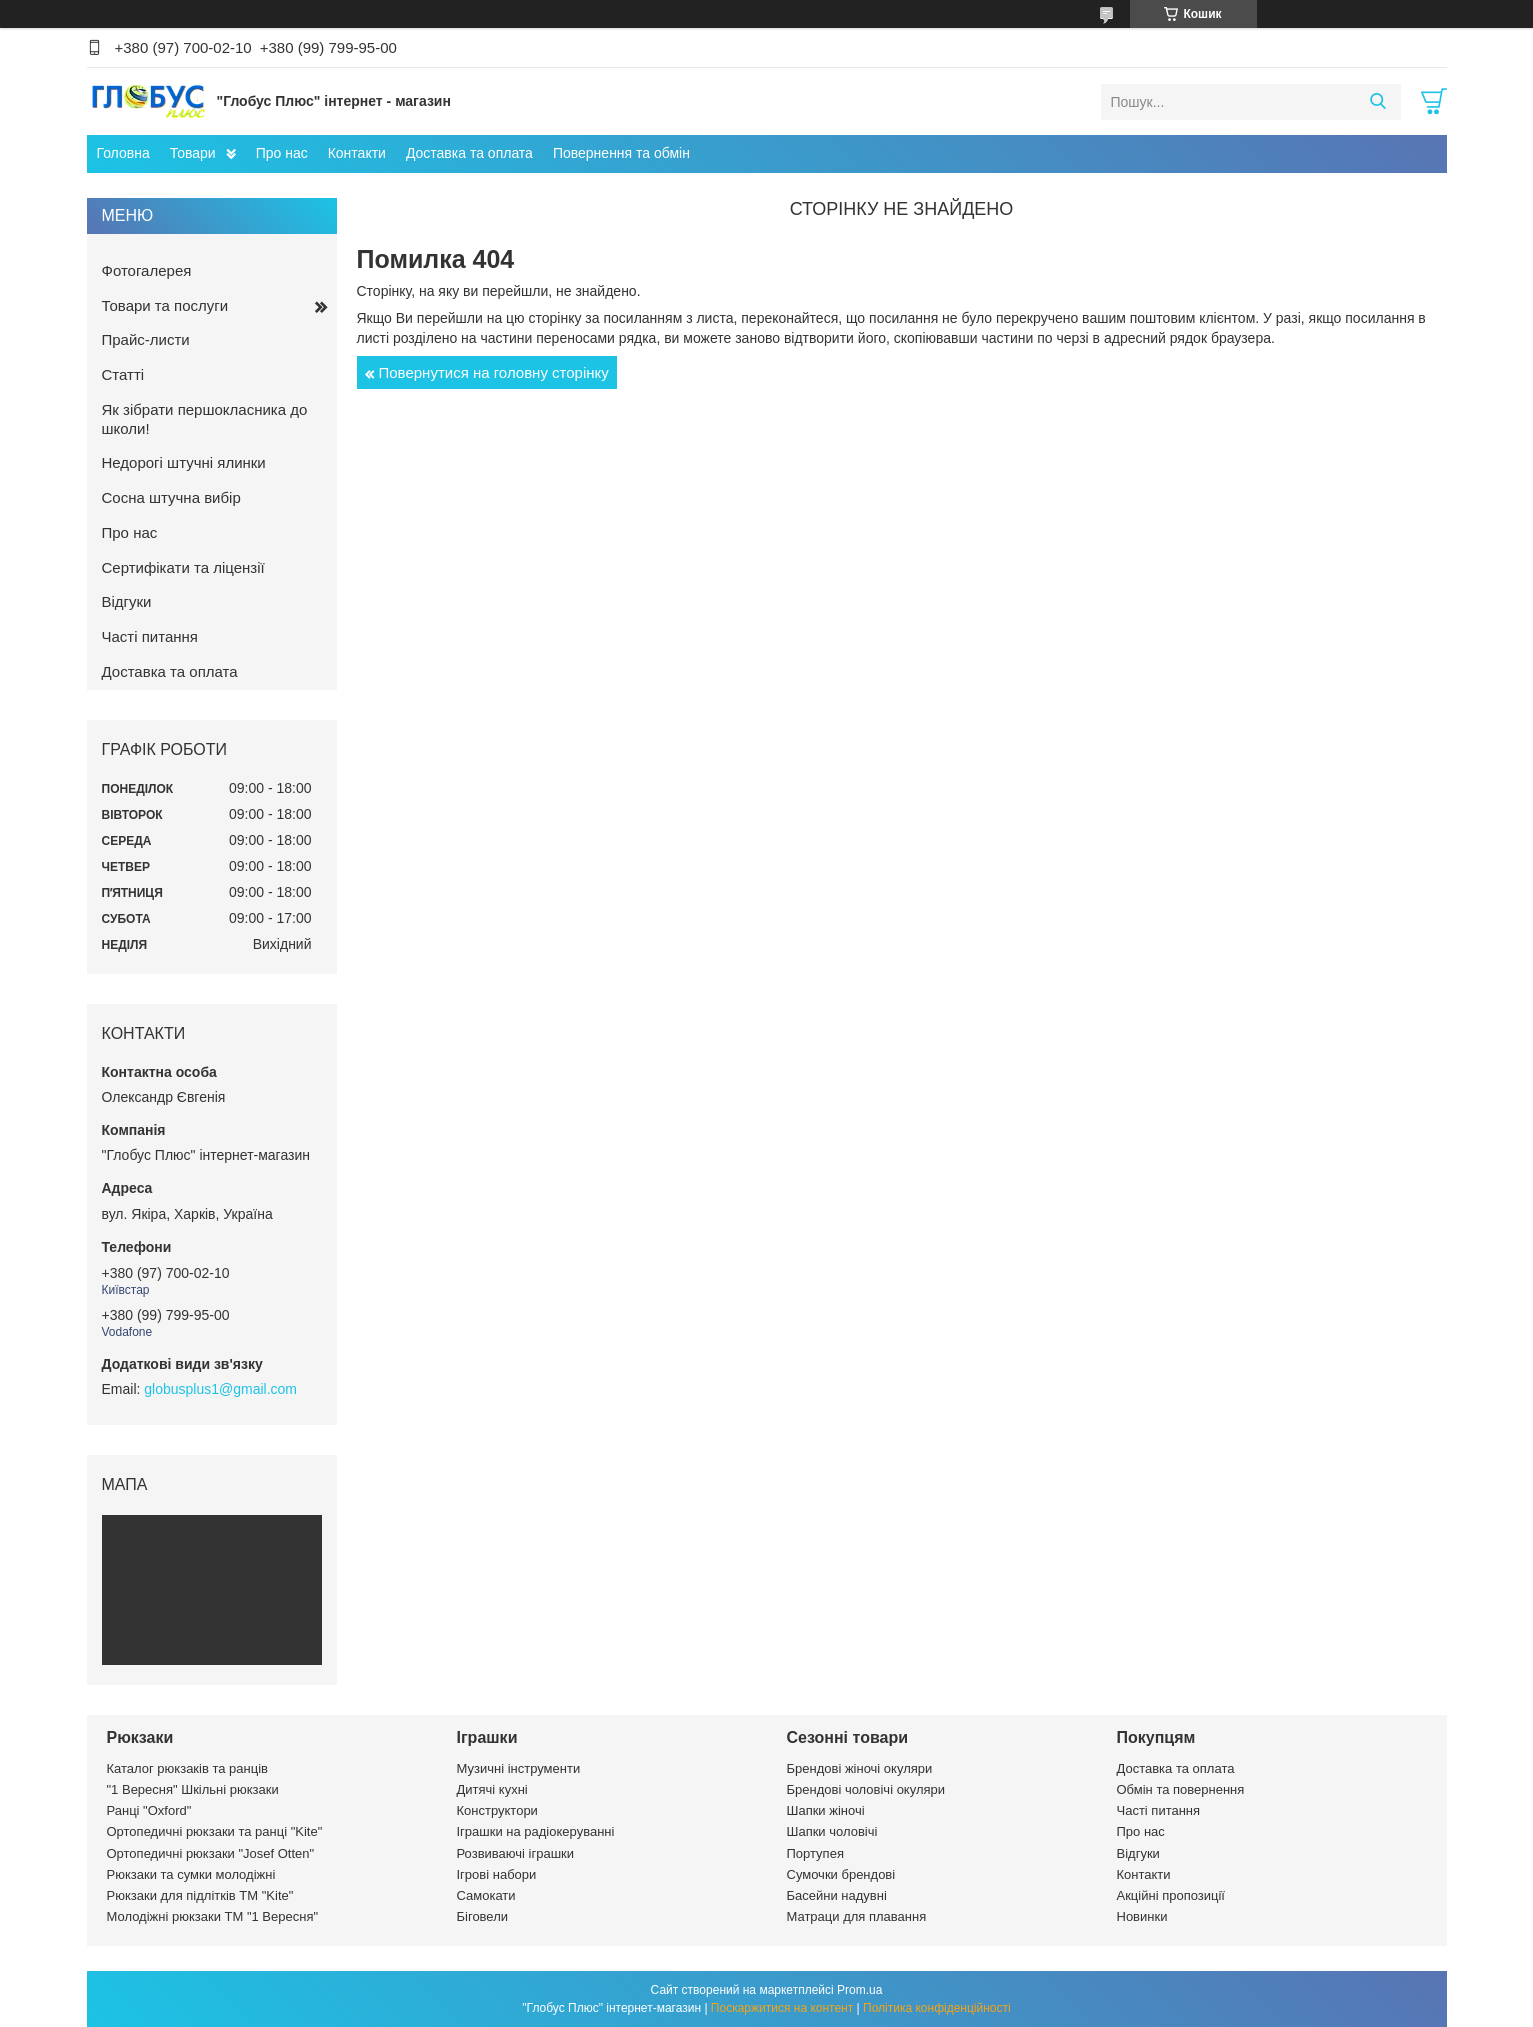 The height and width of the screenshot is (2027, 1533). I want to click on Шапки чоловічі, so click(832, 1831).